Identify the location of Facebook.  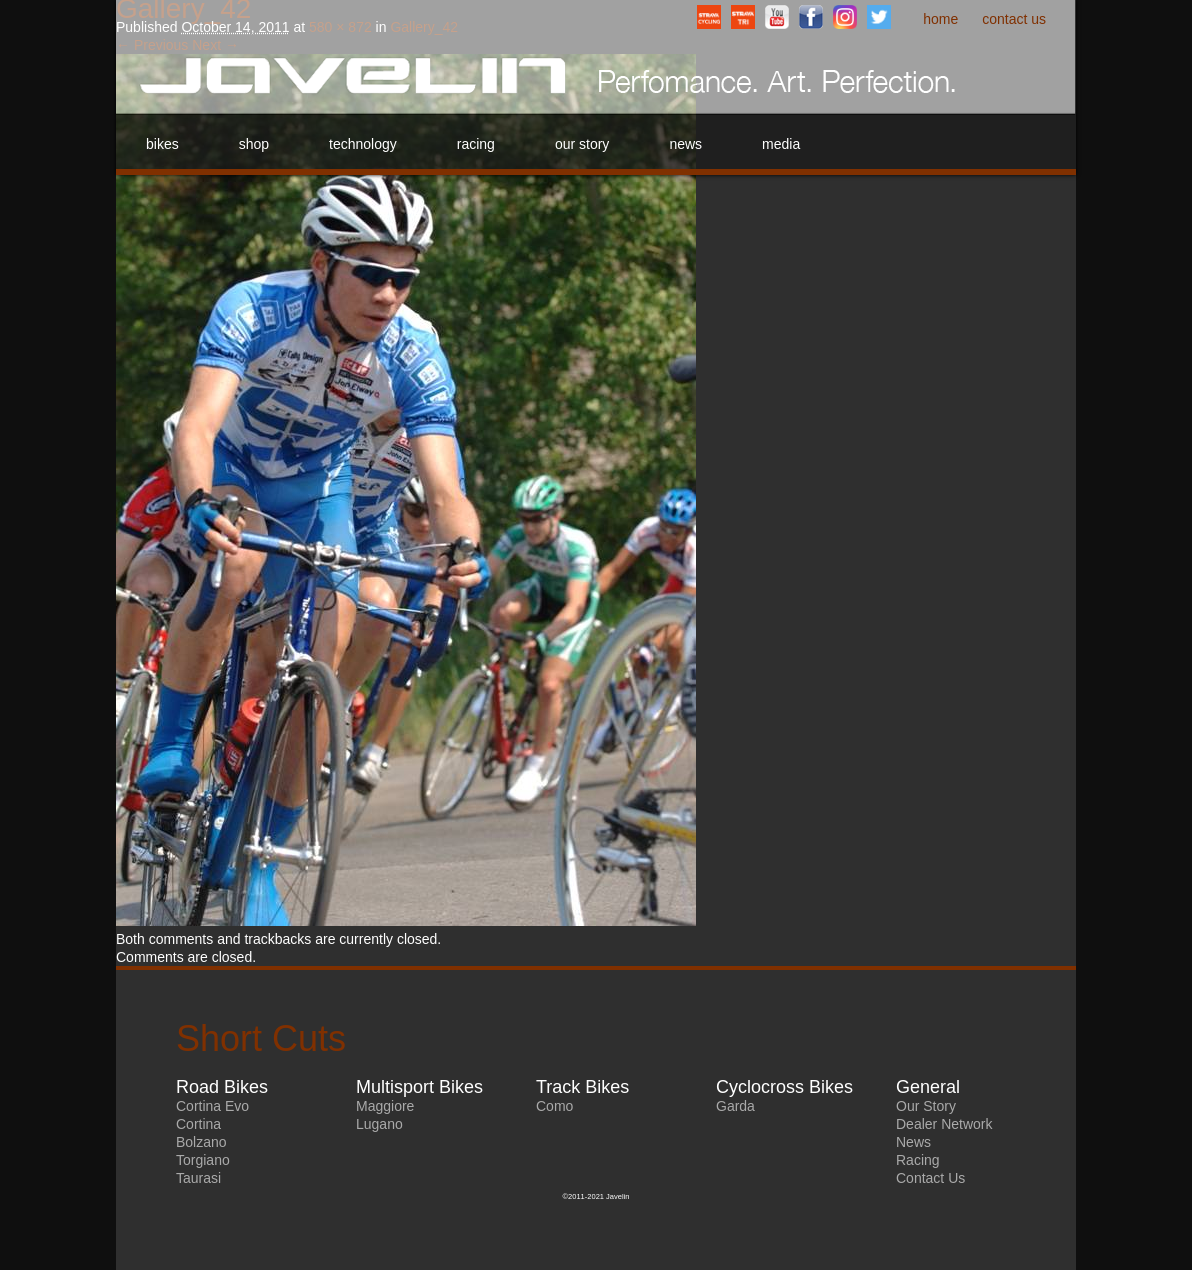
(811, 17).